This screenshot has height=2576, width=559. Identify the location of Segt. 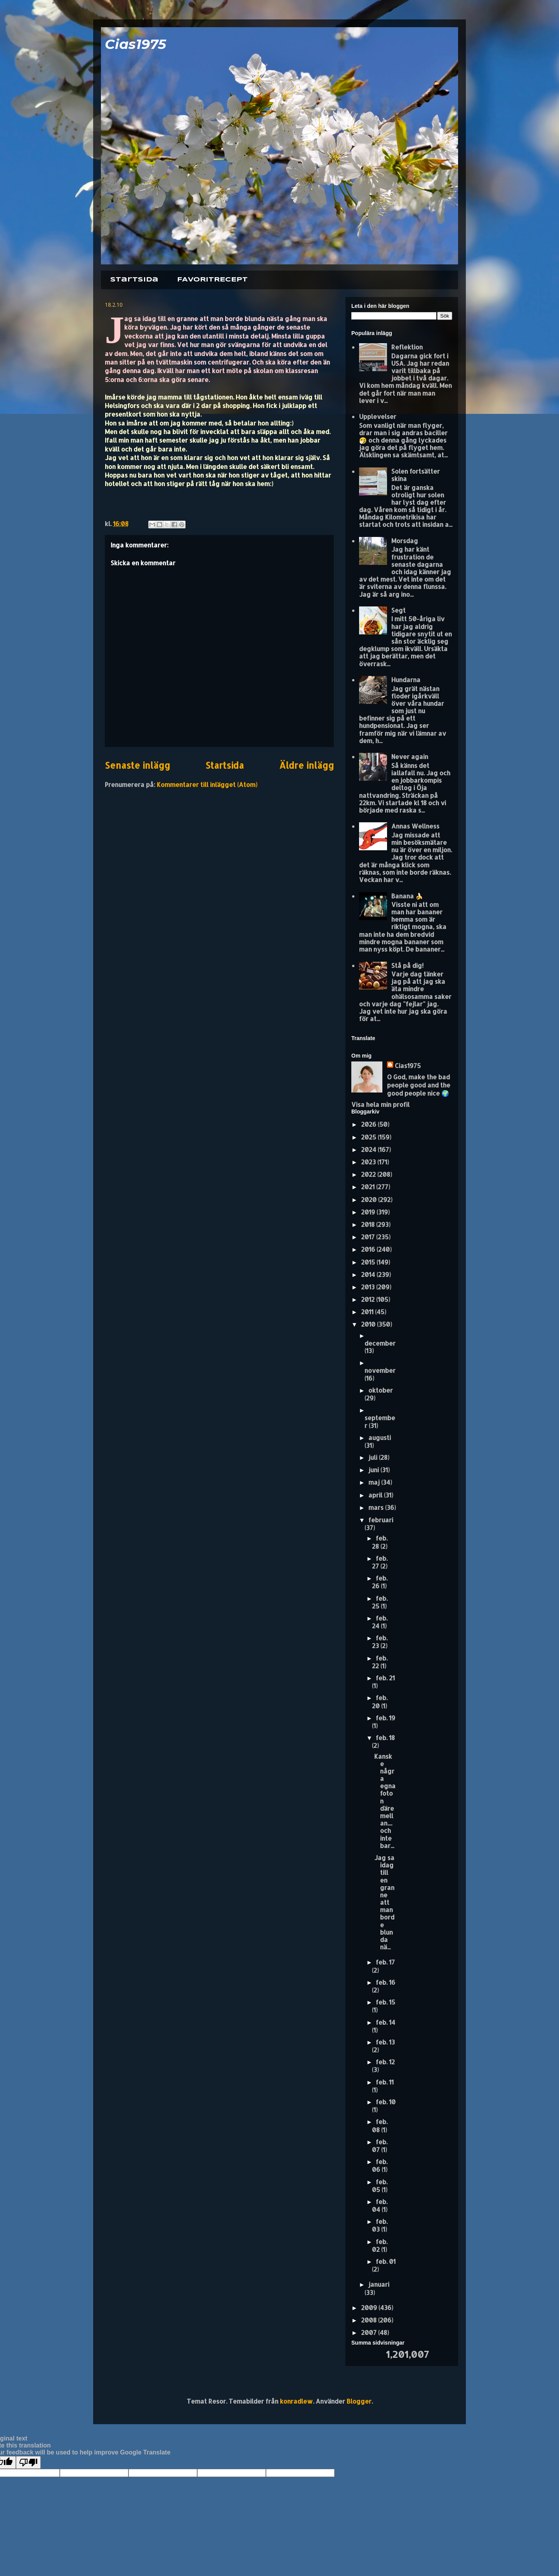
(398, 610).